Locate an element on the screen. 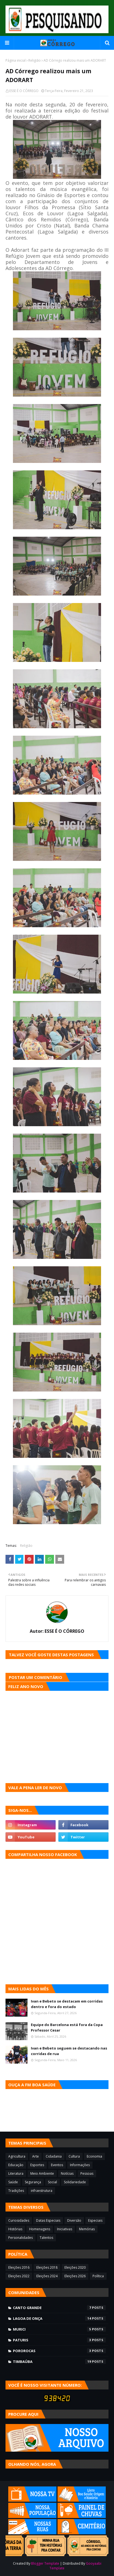 This screenshot has width=114, height=2576. Saúde is located at coordinates (13, 2182).